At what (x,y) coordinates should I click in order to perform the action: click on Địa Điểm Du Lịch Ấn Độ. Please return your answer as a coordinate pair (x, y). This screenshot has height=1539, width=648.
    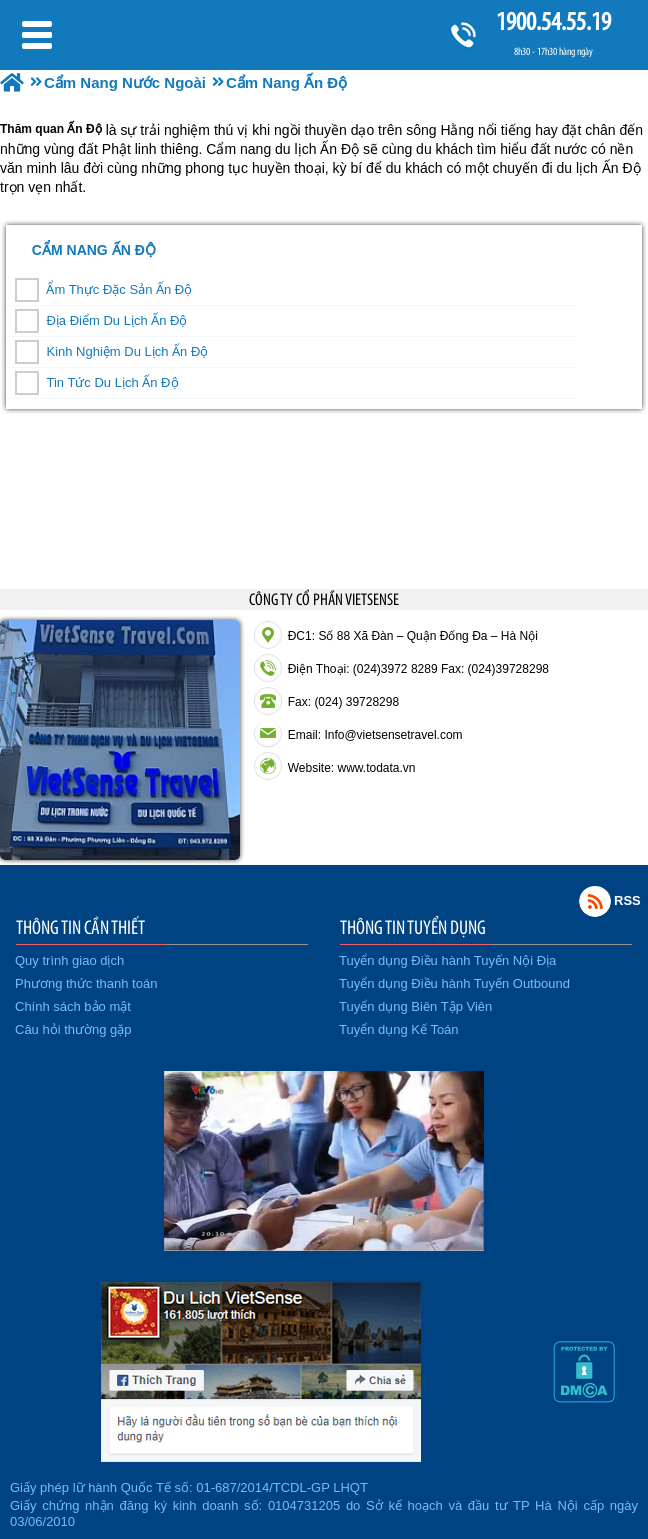
    Looking at the image, I should click on (116, 320).